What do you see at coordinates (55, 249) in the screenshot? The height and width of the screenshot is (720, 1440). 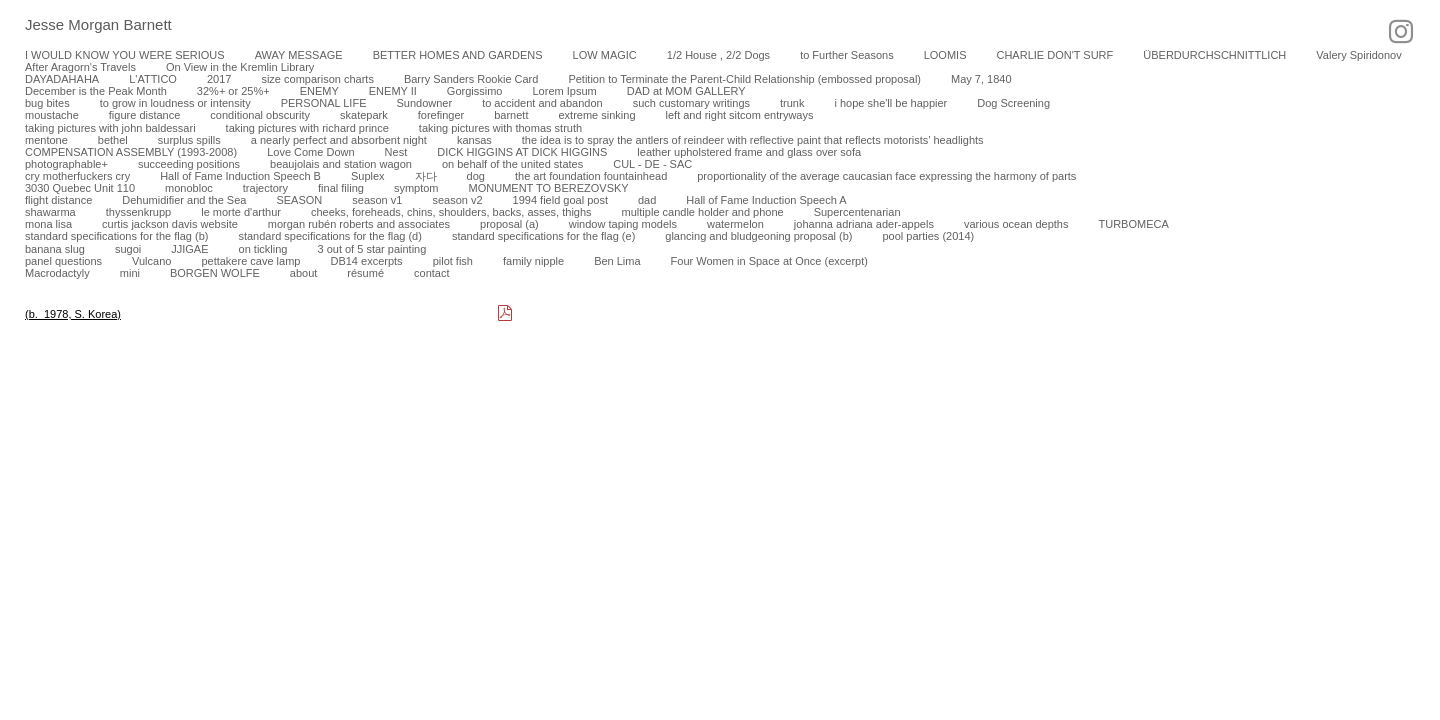 I see `banana slug` at bounding box center [55, 249].